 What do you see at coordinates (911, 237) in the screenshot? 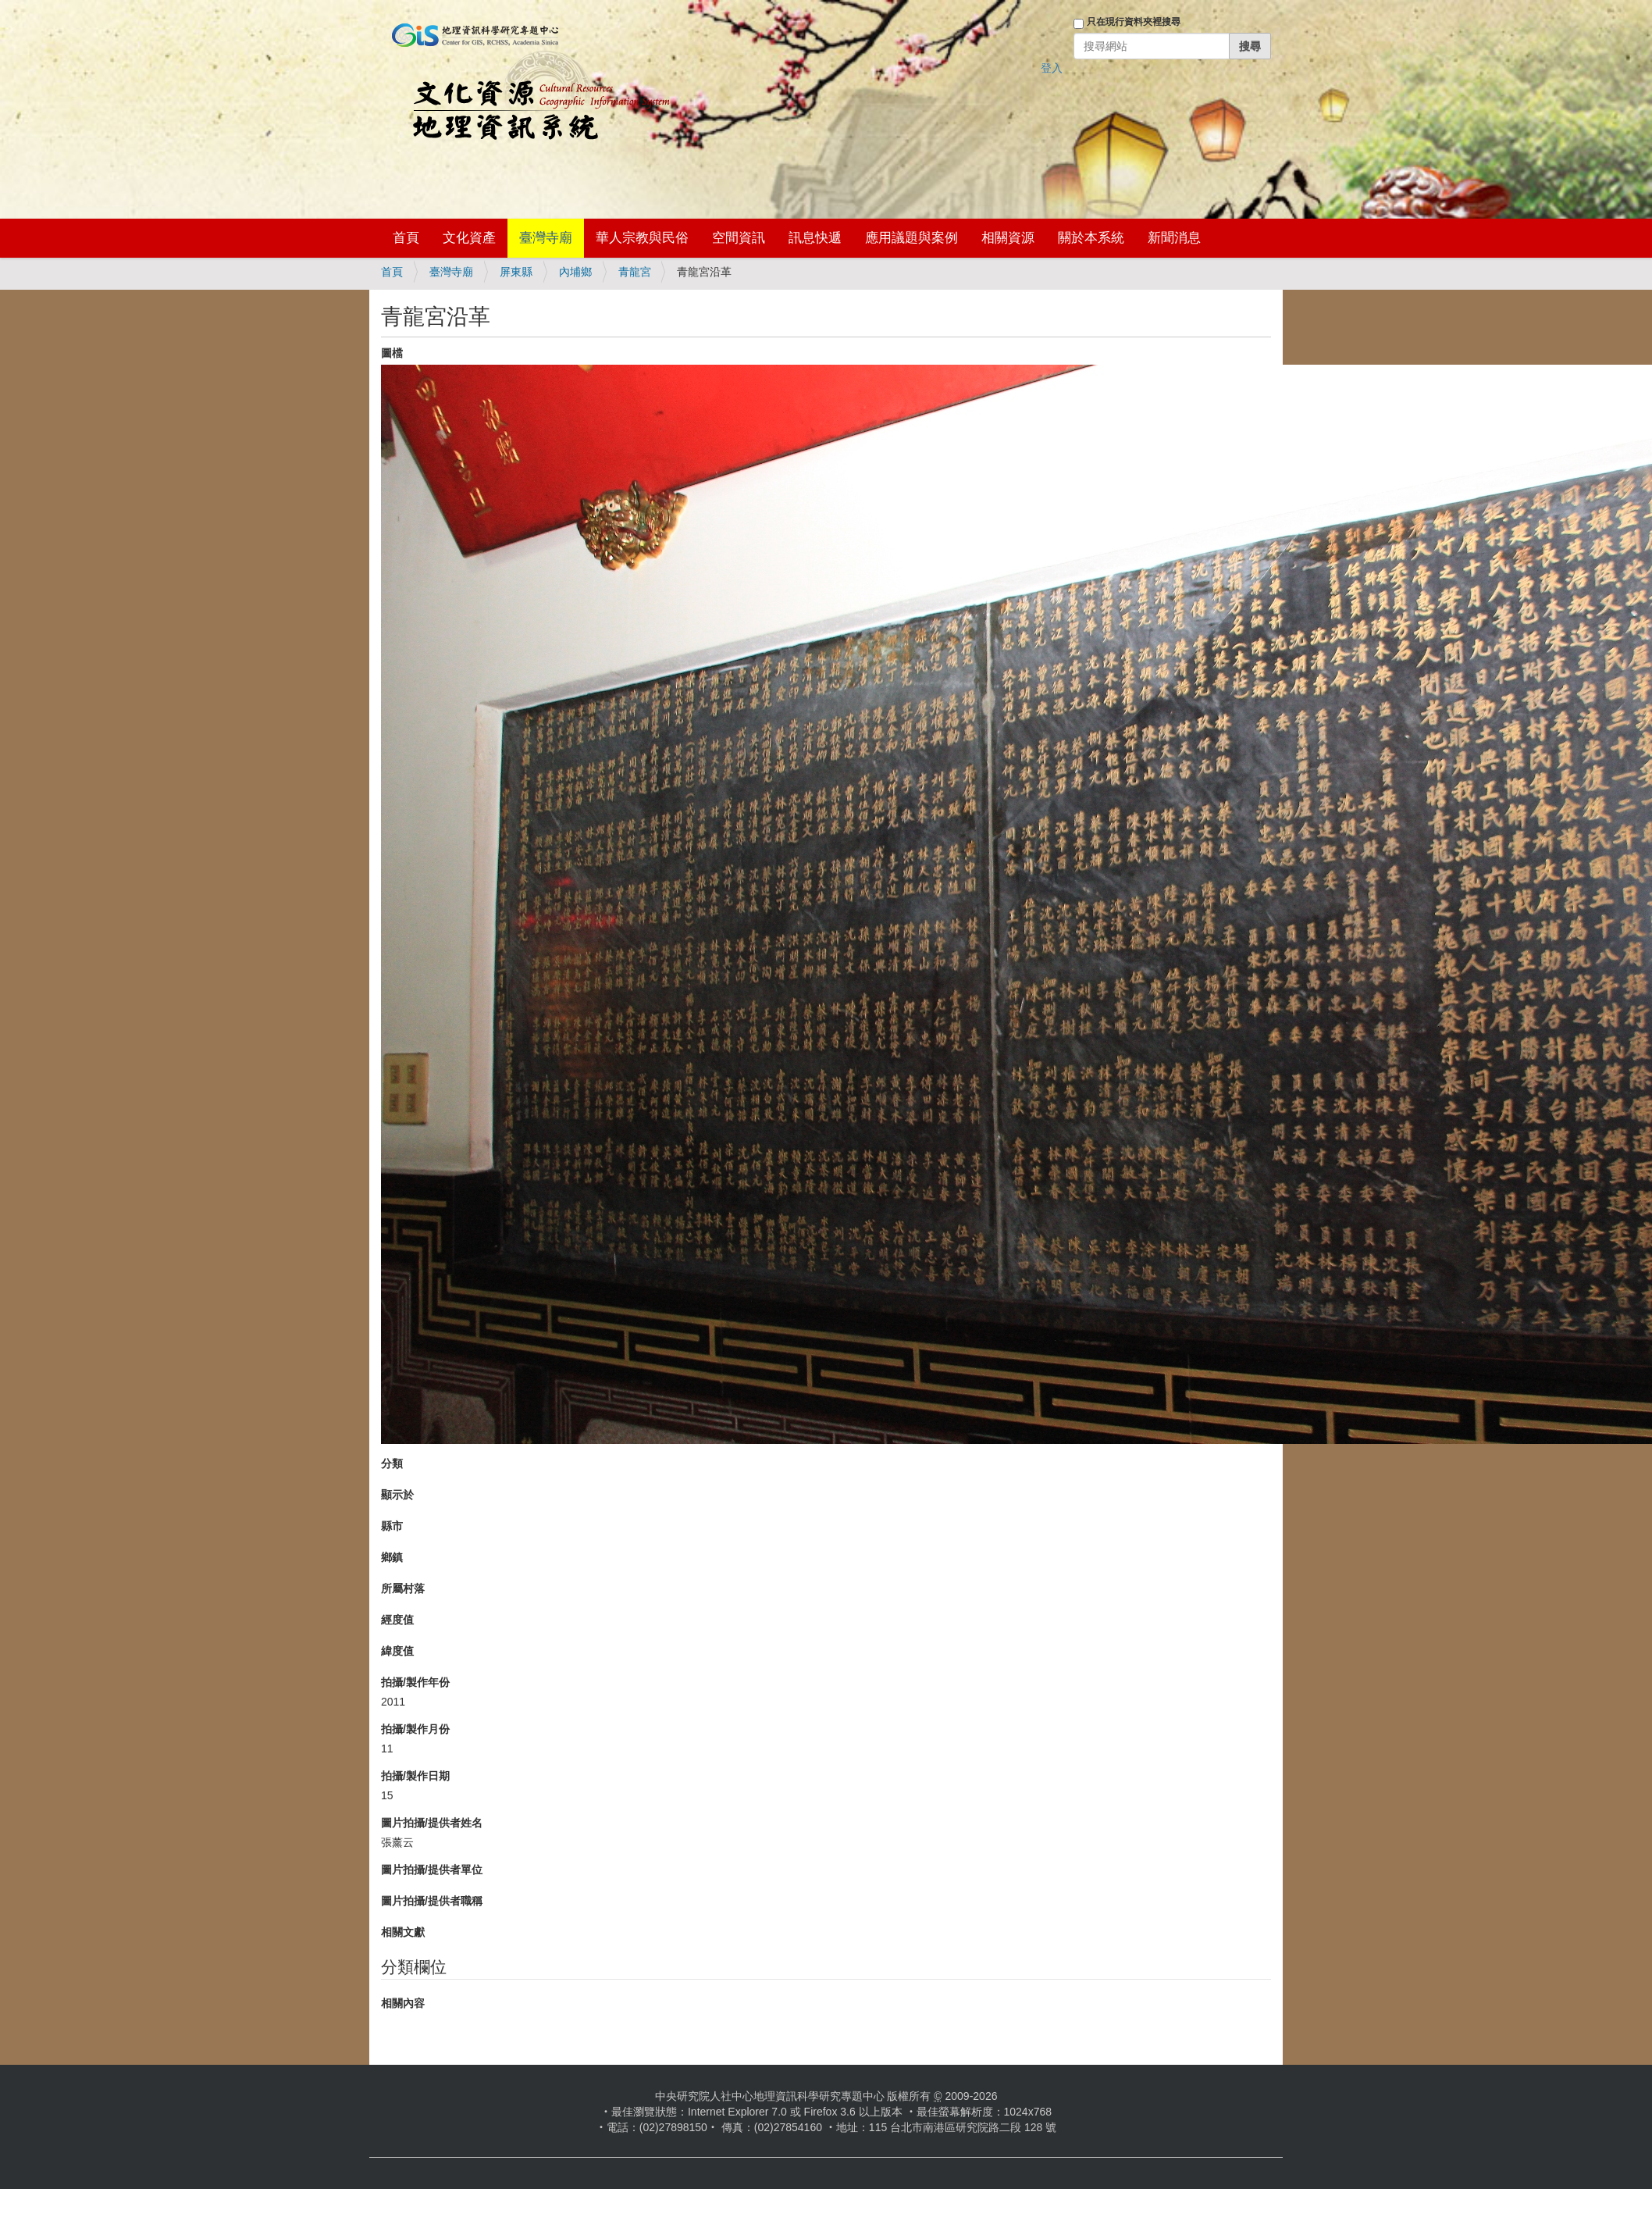
I see `應用議題與案例` at bounding box center [911, 237].